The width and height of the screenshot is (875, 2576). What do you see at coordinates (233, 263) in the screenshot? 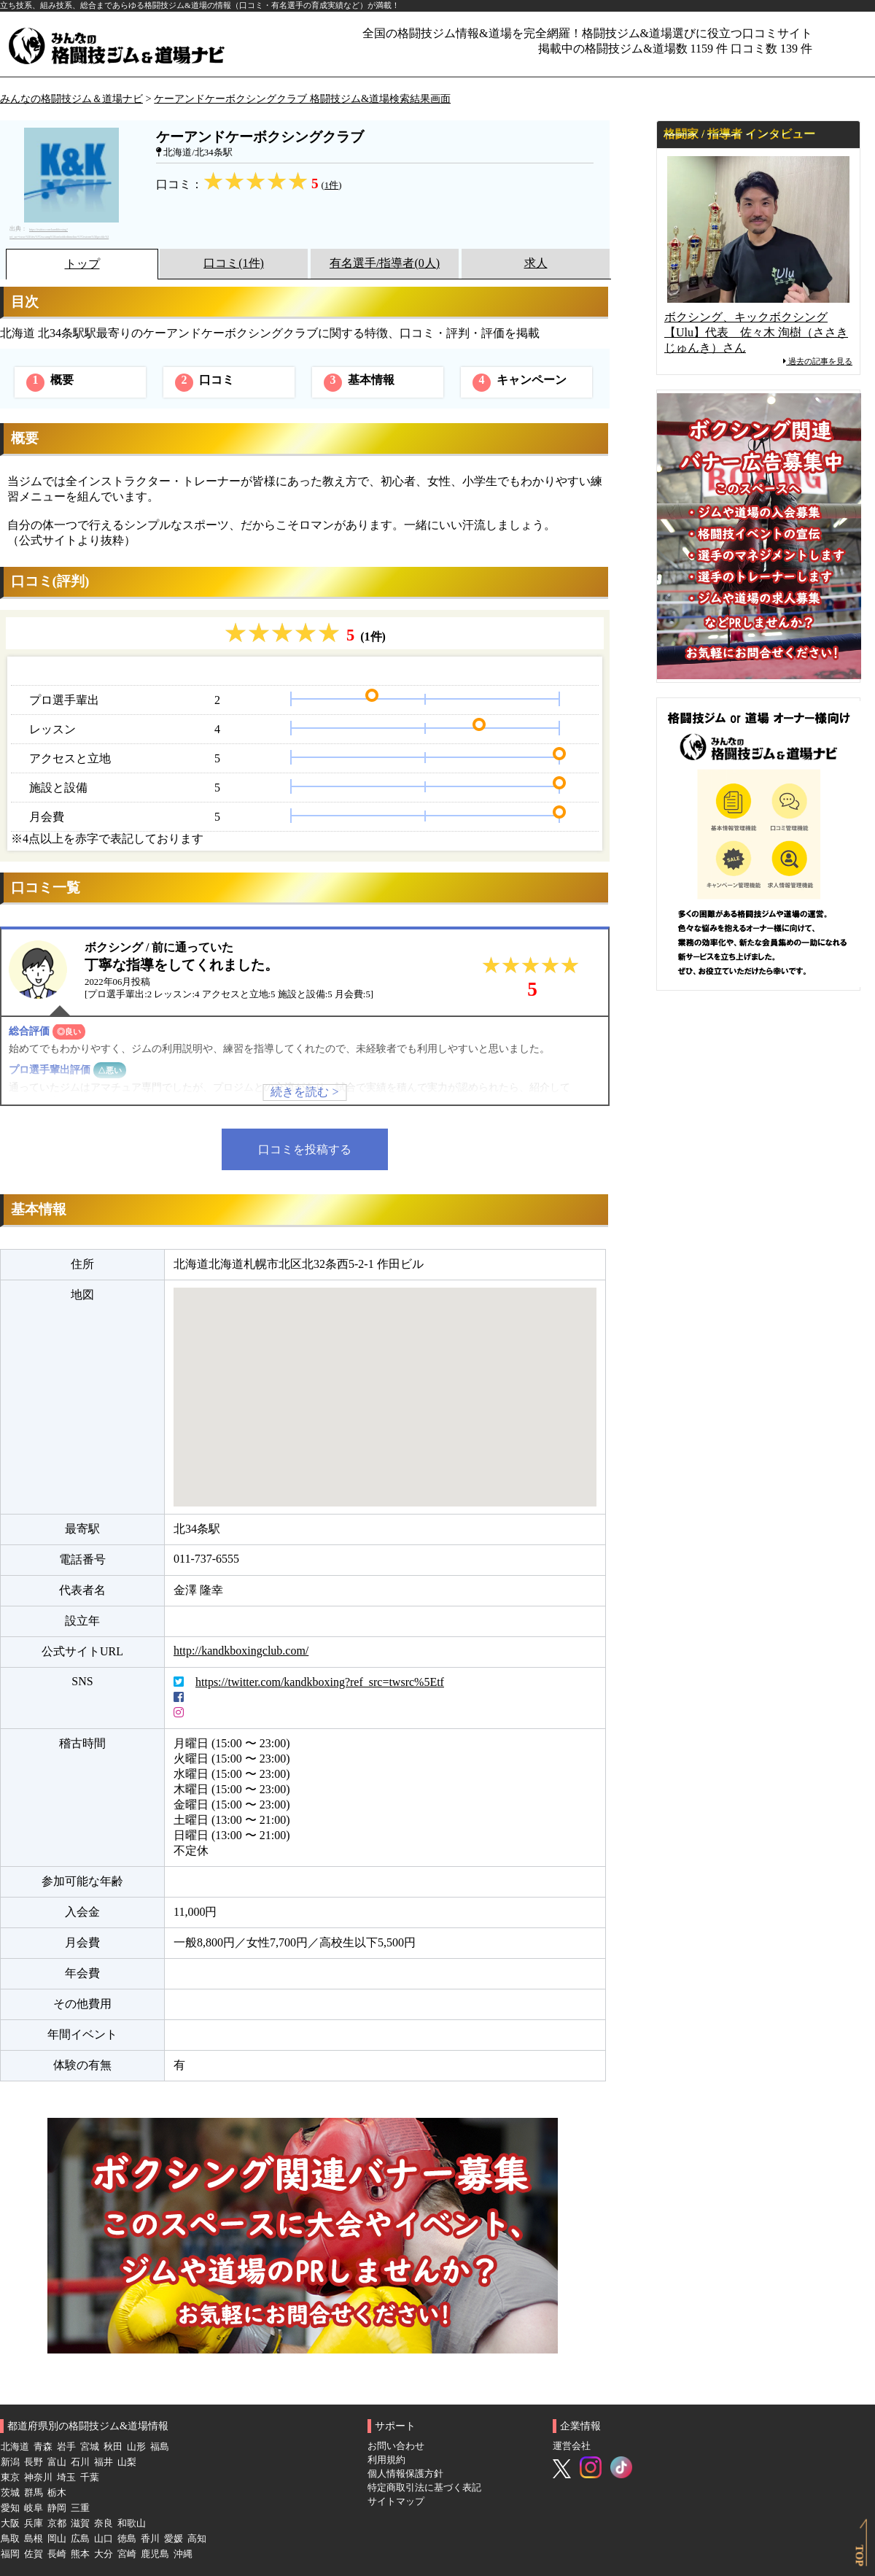
I see `口コミ(1件)` at bounding box center [233, 263].